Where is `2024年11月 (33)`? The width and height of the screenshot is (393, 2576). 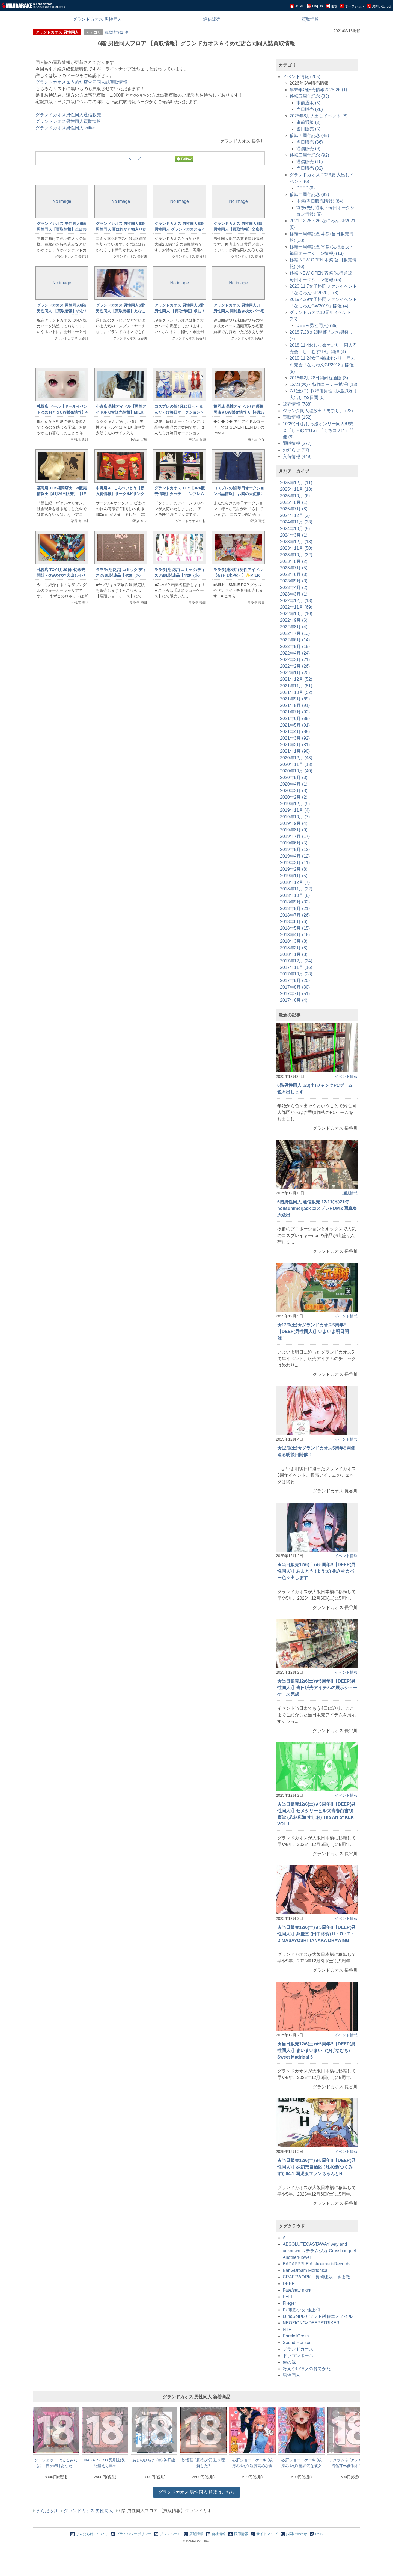 2024年11月 (33) is located at coordinates (296, 522).